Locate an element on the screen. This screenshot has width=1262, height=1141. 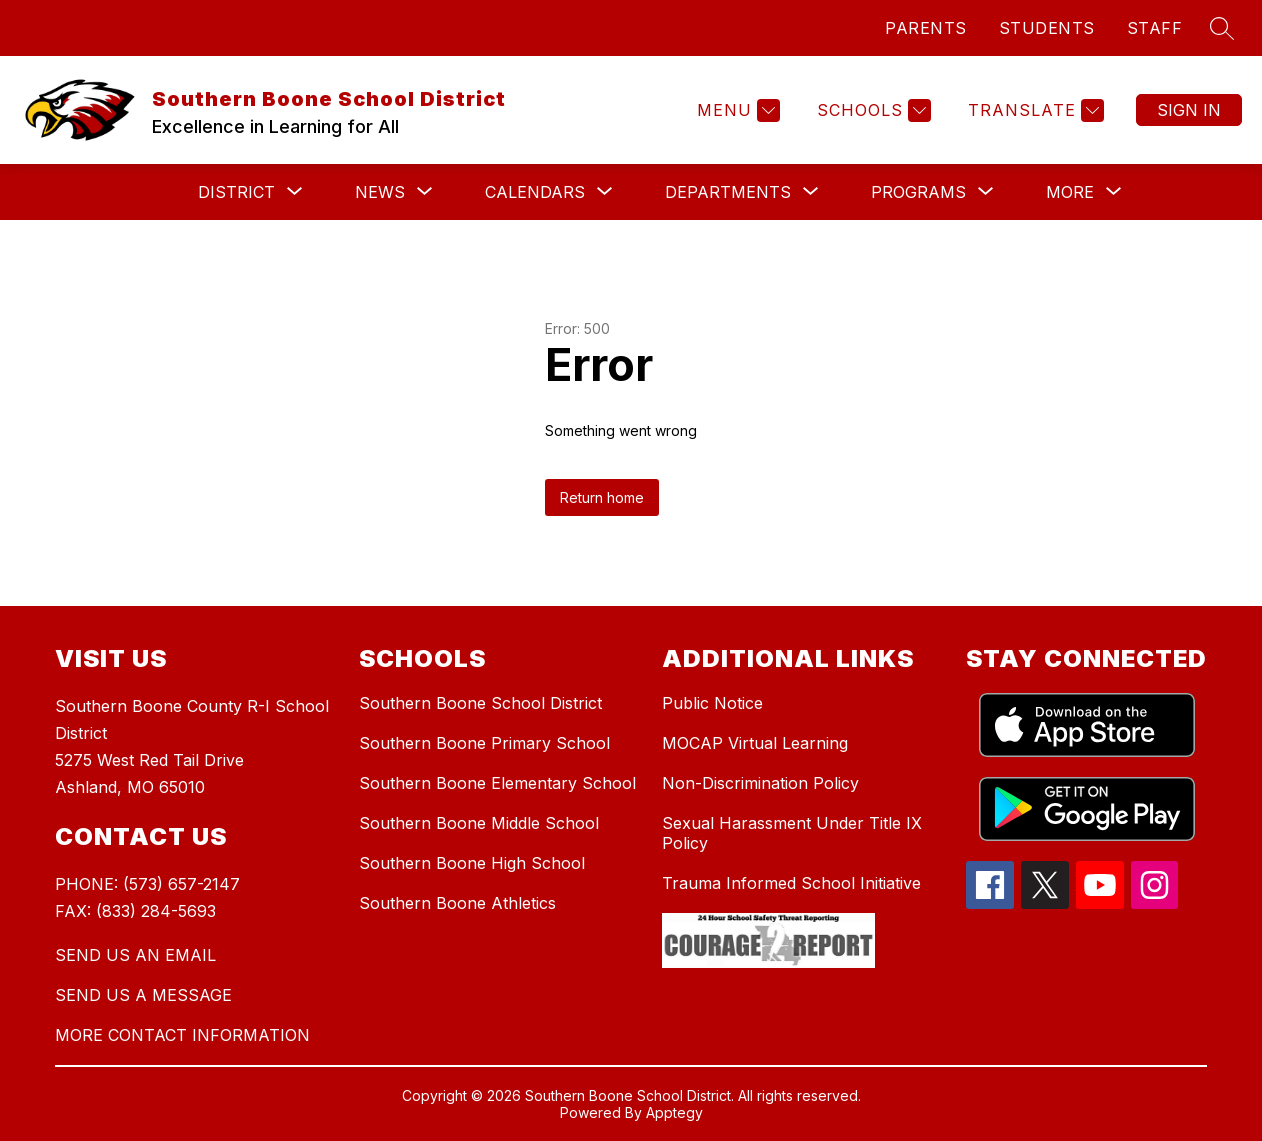
Apptegy is located at coordinates (674, 1112).